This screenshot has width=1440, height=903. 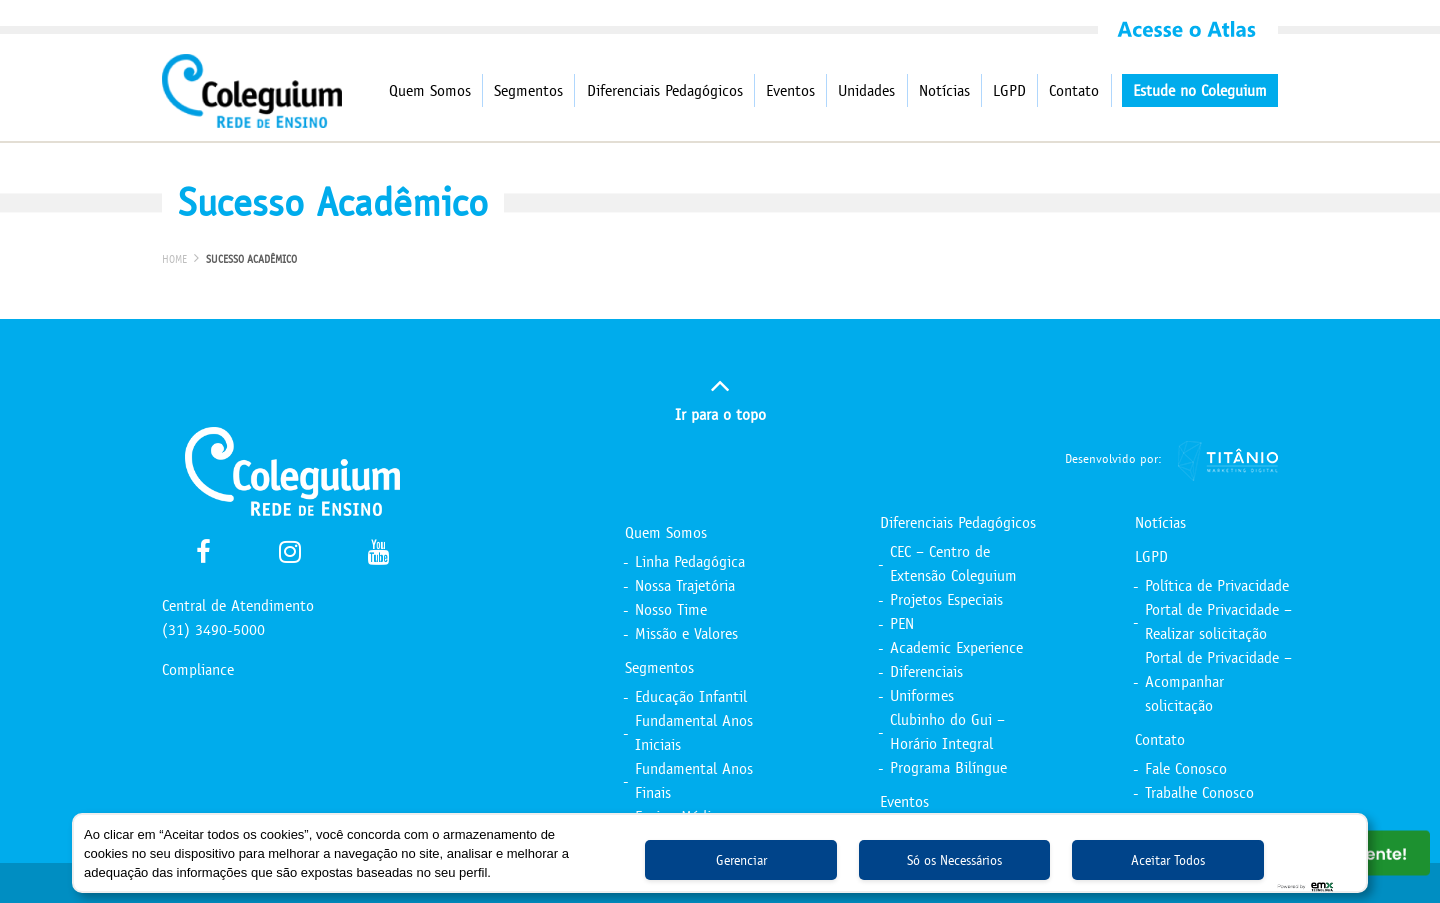 I want to click on Home, so click(x=174, y=259).